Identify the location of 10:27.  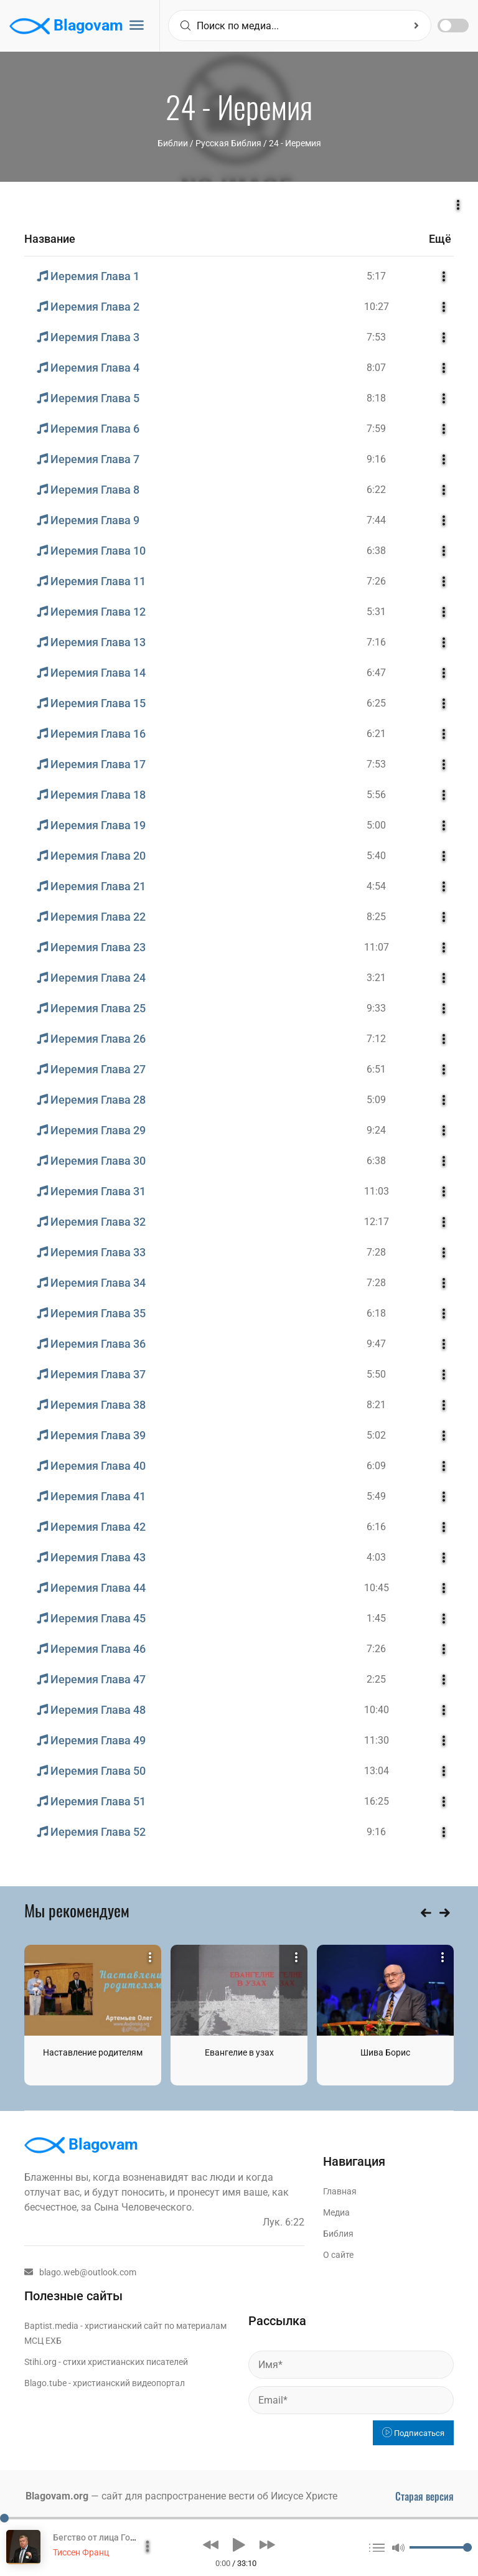
(376, 307).